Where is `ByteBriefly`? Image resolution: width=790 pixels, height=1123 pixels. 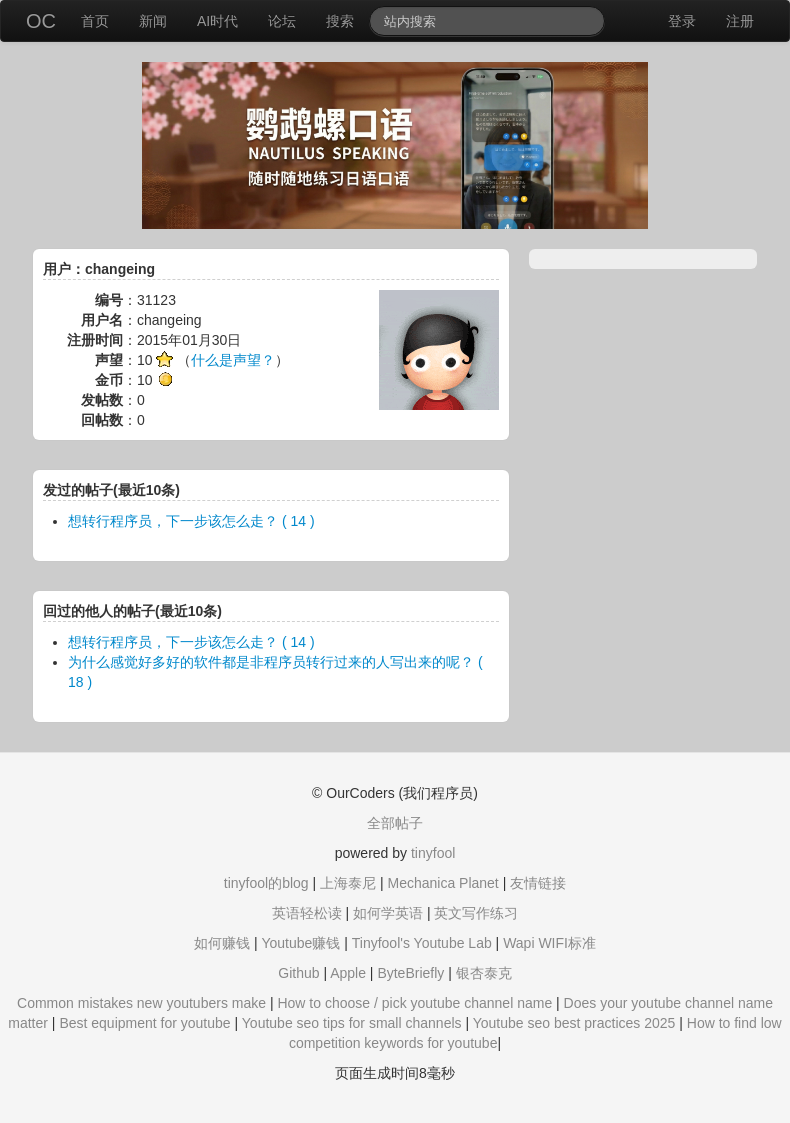
ByteBriefly is located at coordinates (410, 973).